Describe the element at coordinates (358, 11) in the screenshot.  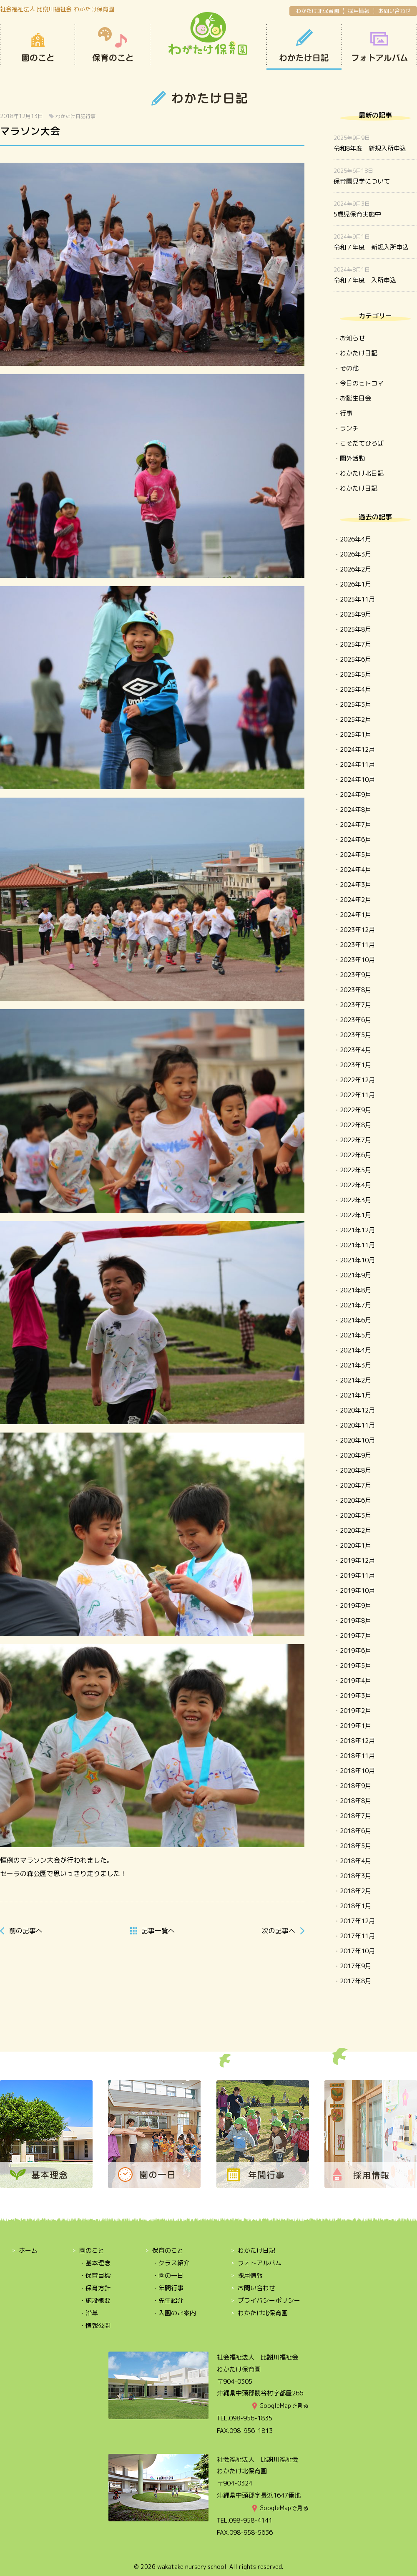
I see `採用情報` at that location.